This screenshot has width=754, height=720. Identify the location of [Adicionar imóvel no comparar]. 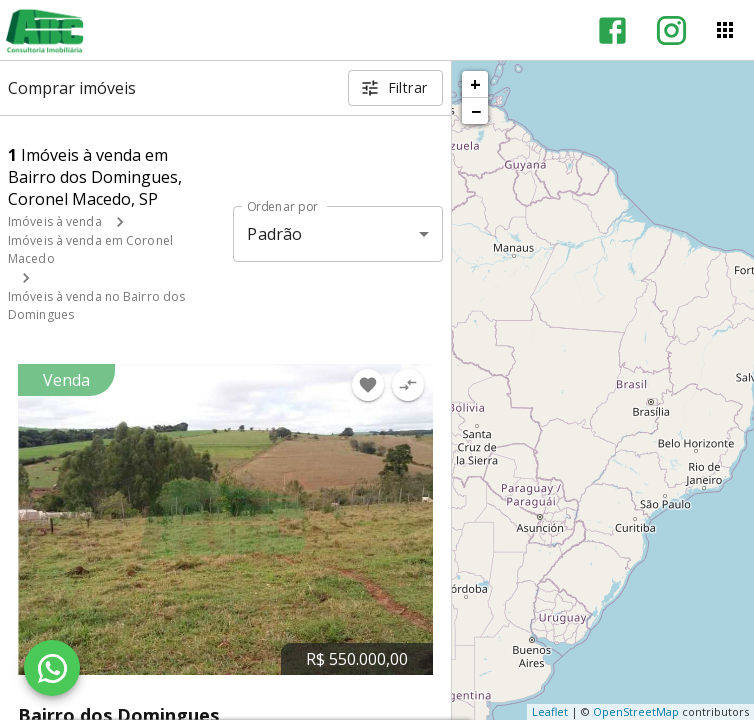
(408, 385).